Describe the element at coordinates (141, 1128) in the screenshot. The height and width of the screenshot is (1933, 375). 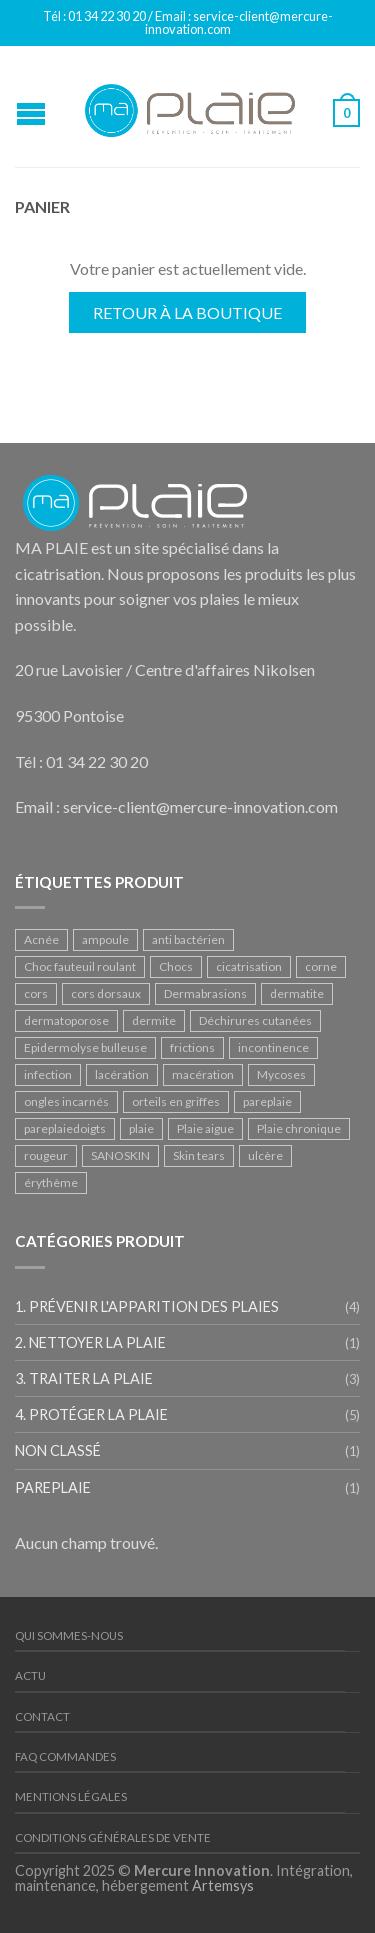
I see `plaie [plaie (1 produit)]` at that location.